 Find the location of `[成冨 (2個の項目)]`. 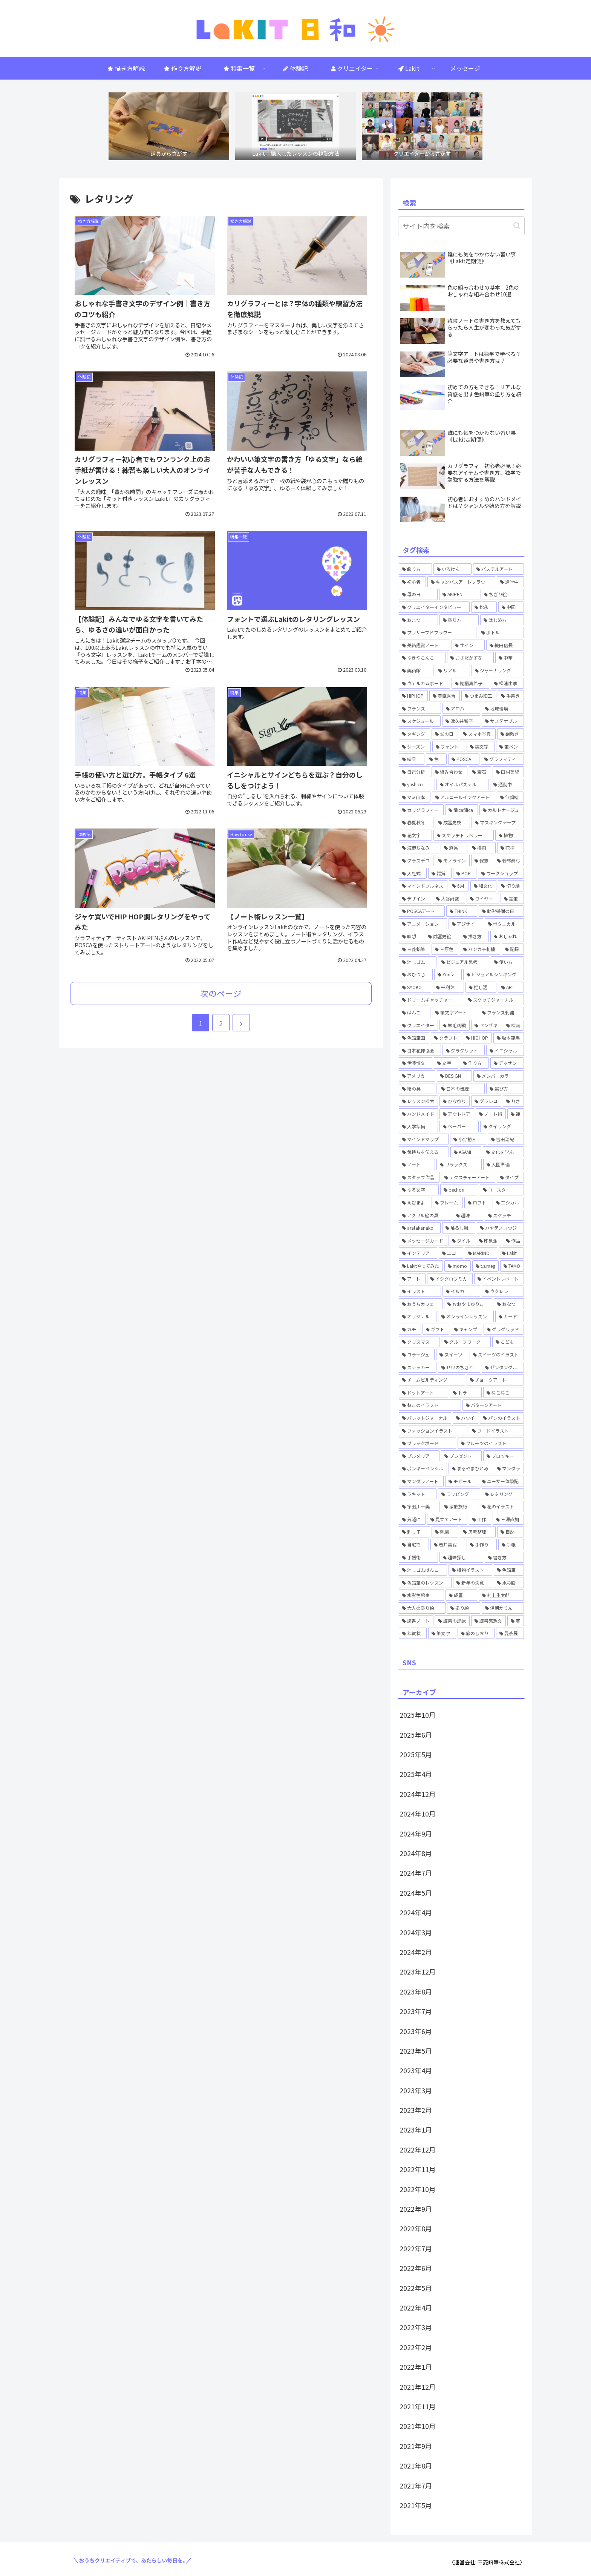

[成冨 (2個の項目)] is located at coordinates (461, 1595).